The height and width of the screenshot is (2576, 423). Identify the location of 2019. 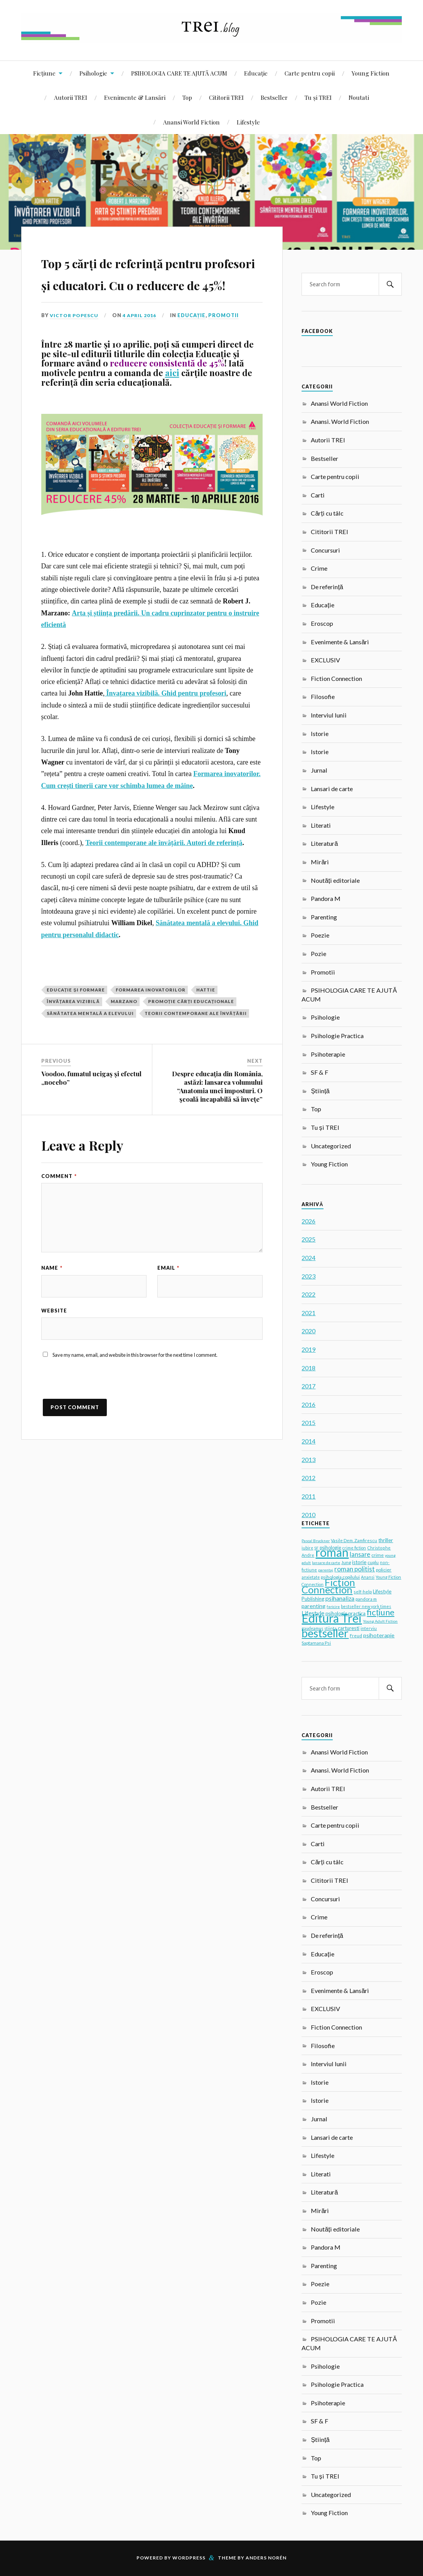
(308, 1349).